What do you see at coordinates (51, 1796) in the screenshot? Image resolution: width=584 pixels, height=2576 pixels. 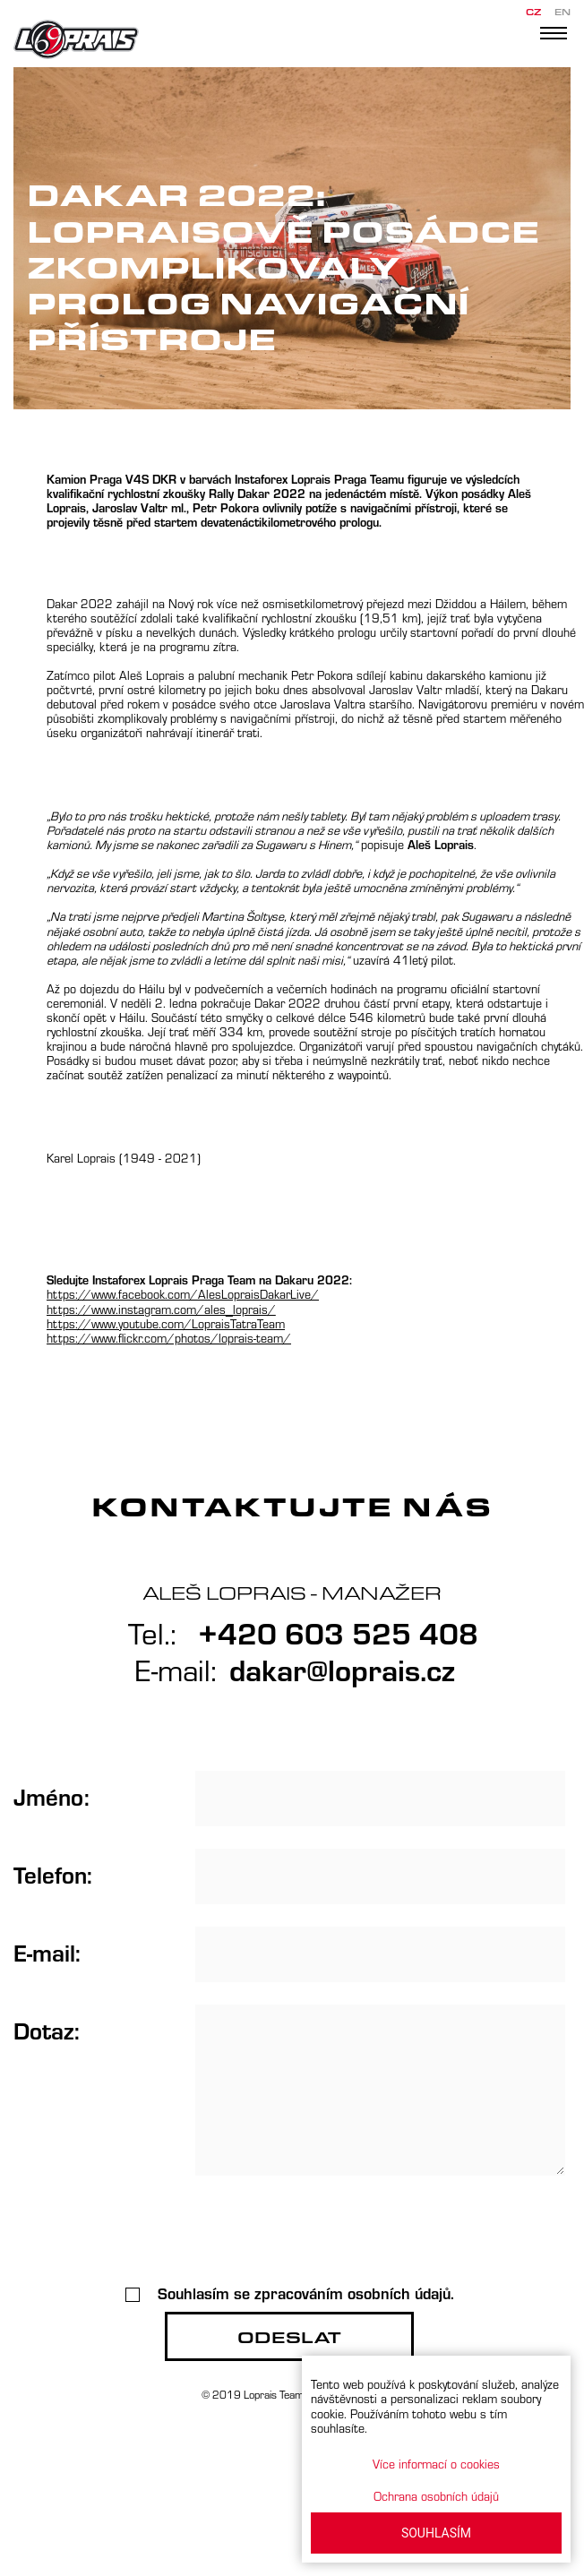 I see `Jméno:` at bounding box center [51, 1796].